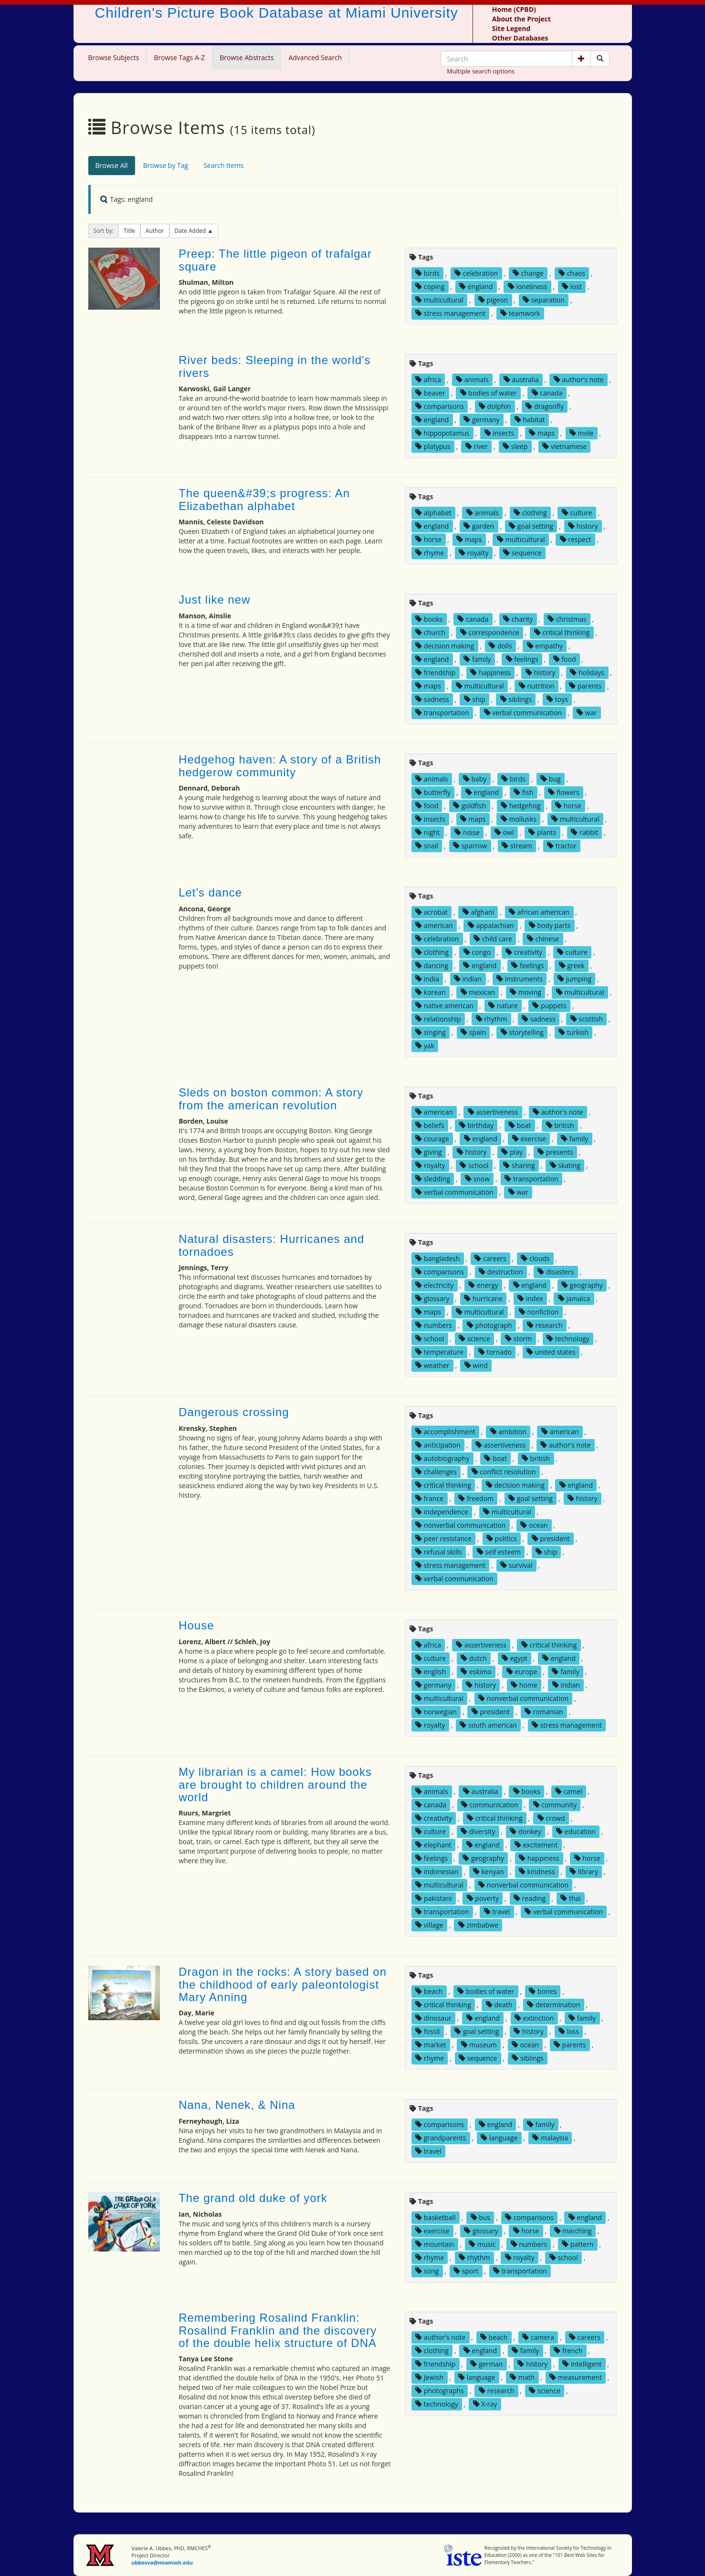  Describe the element at coordinates (439, 1351) in the screenshot. I see `temperature` at that location.